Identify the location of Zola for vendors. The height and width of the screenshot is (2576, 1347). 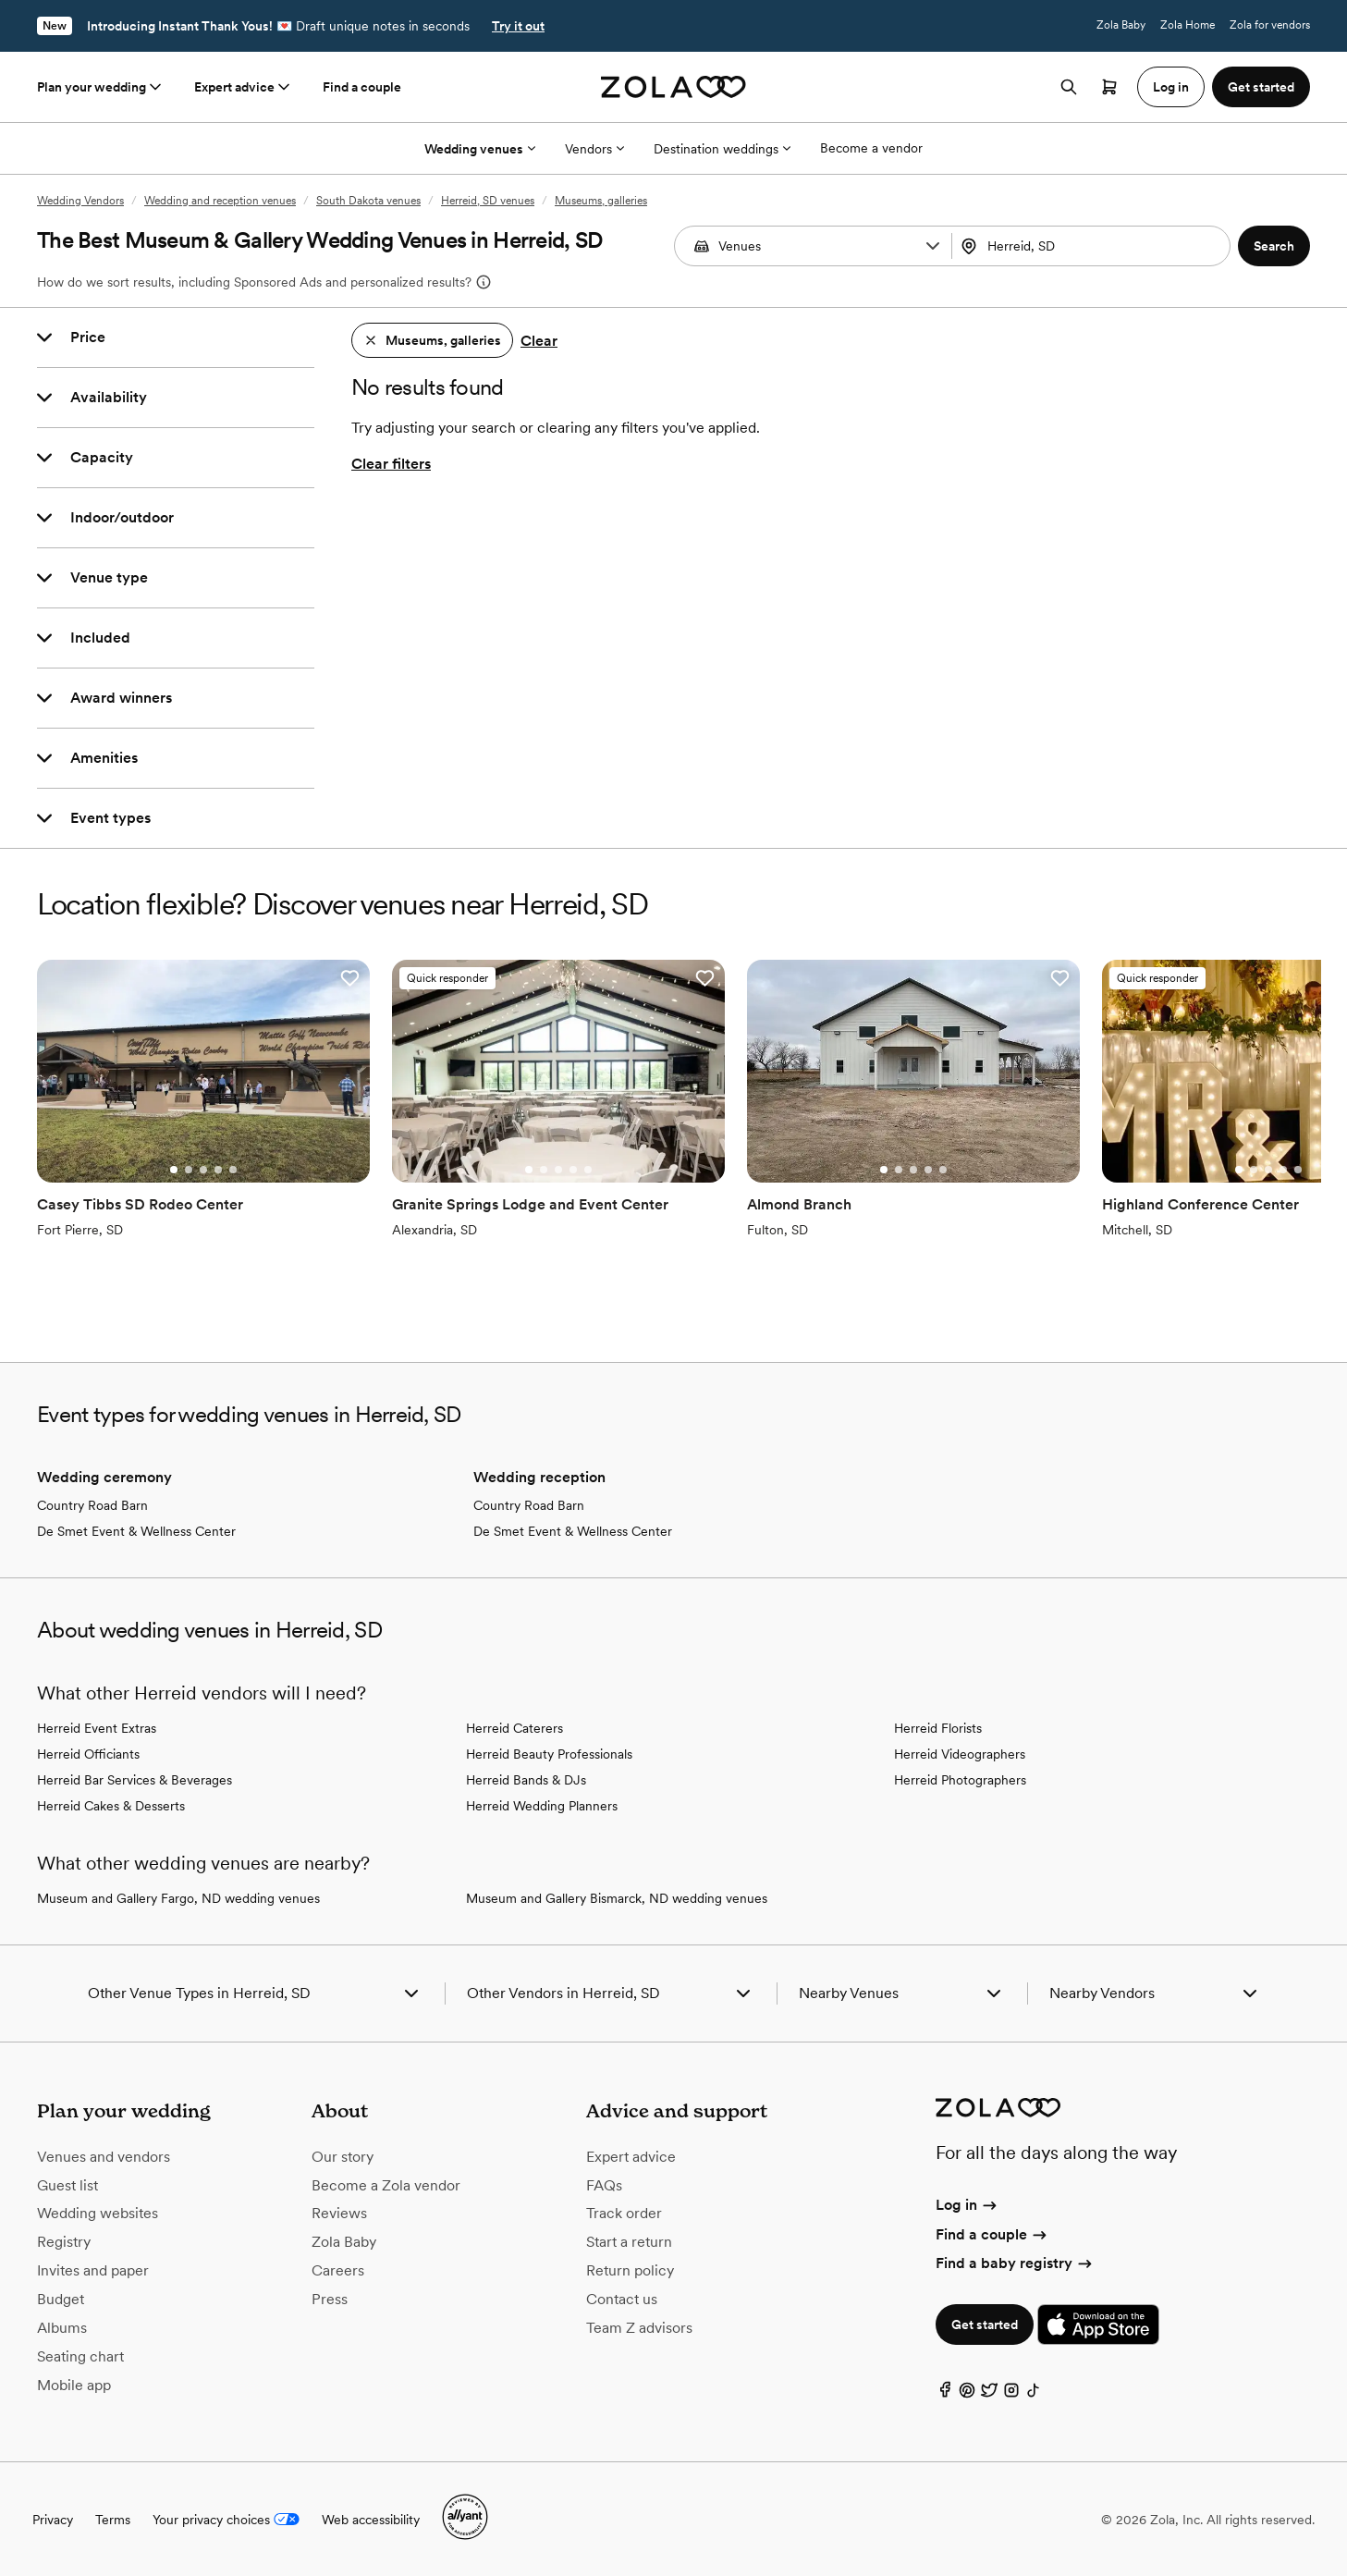
(1270, 24).